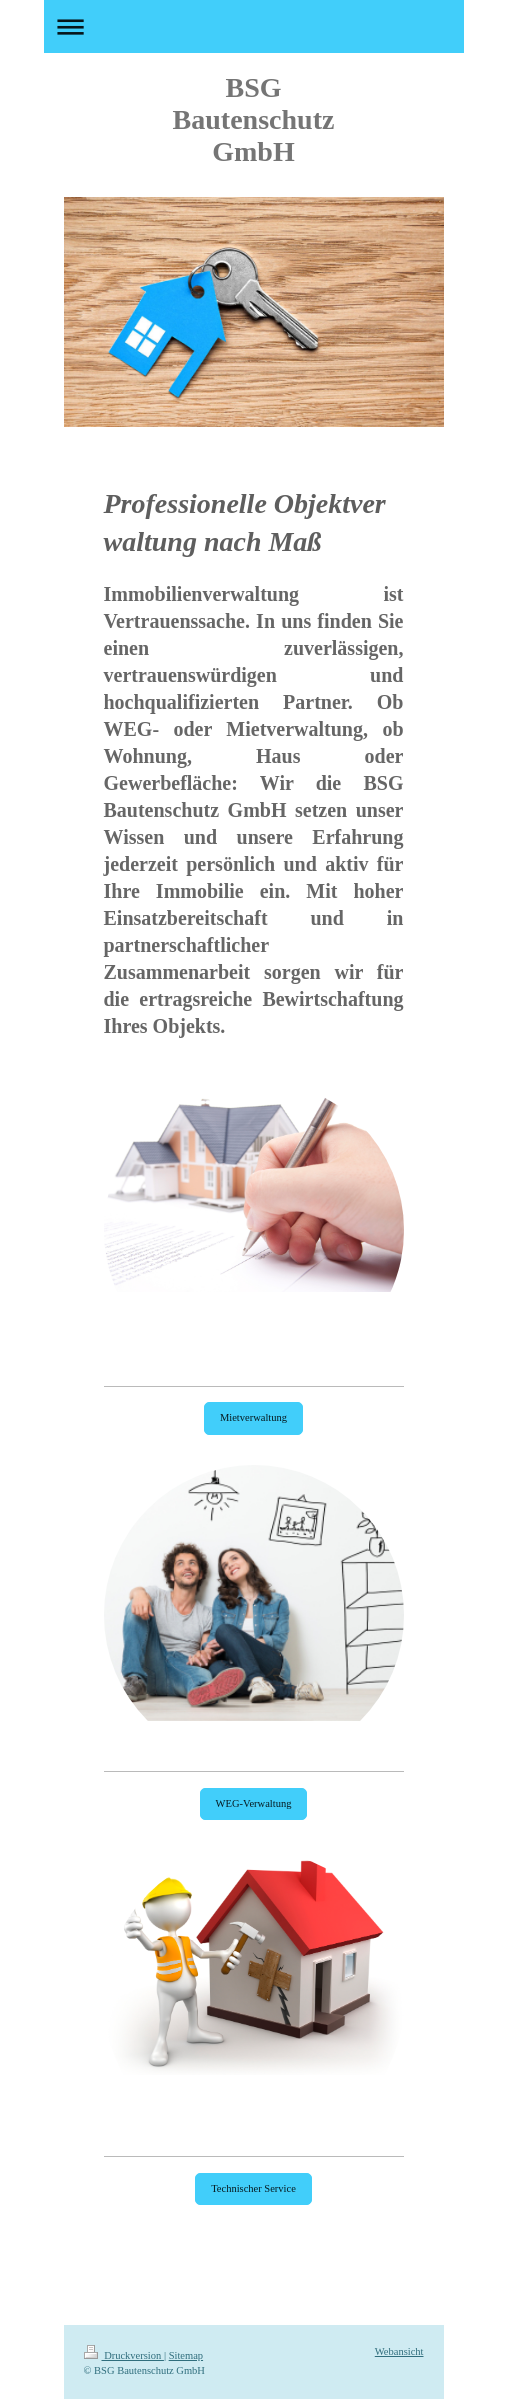  Describe the element at coordinates (254, 1803) in the screenshot. I see `WEG-Verwaltung` at that location.